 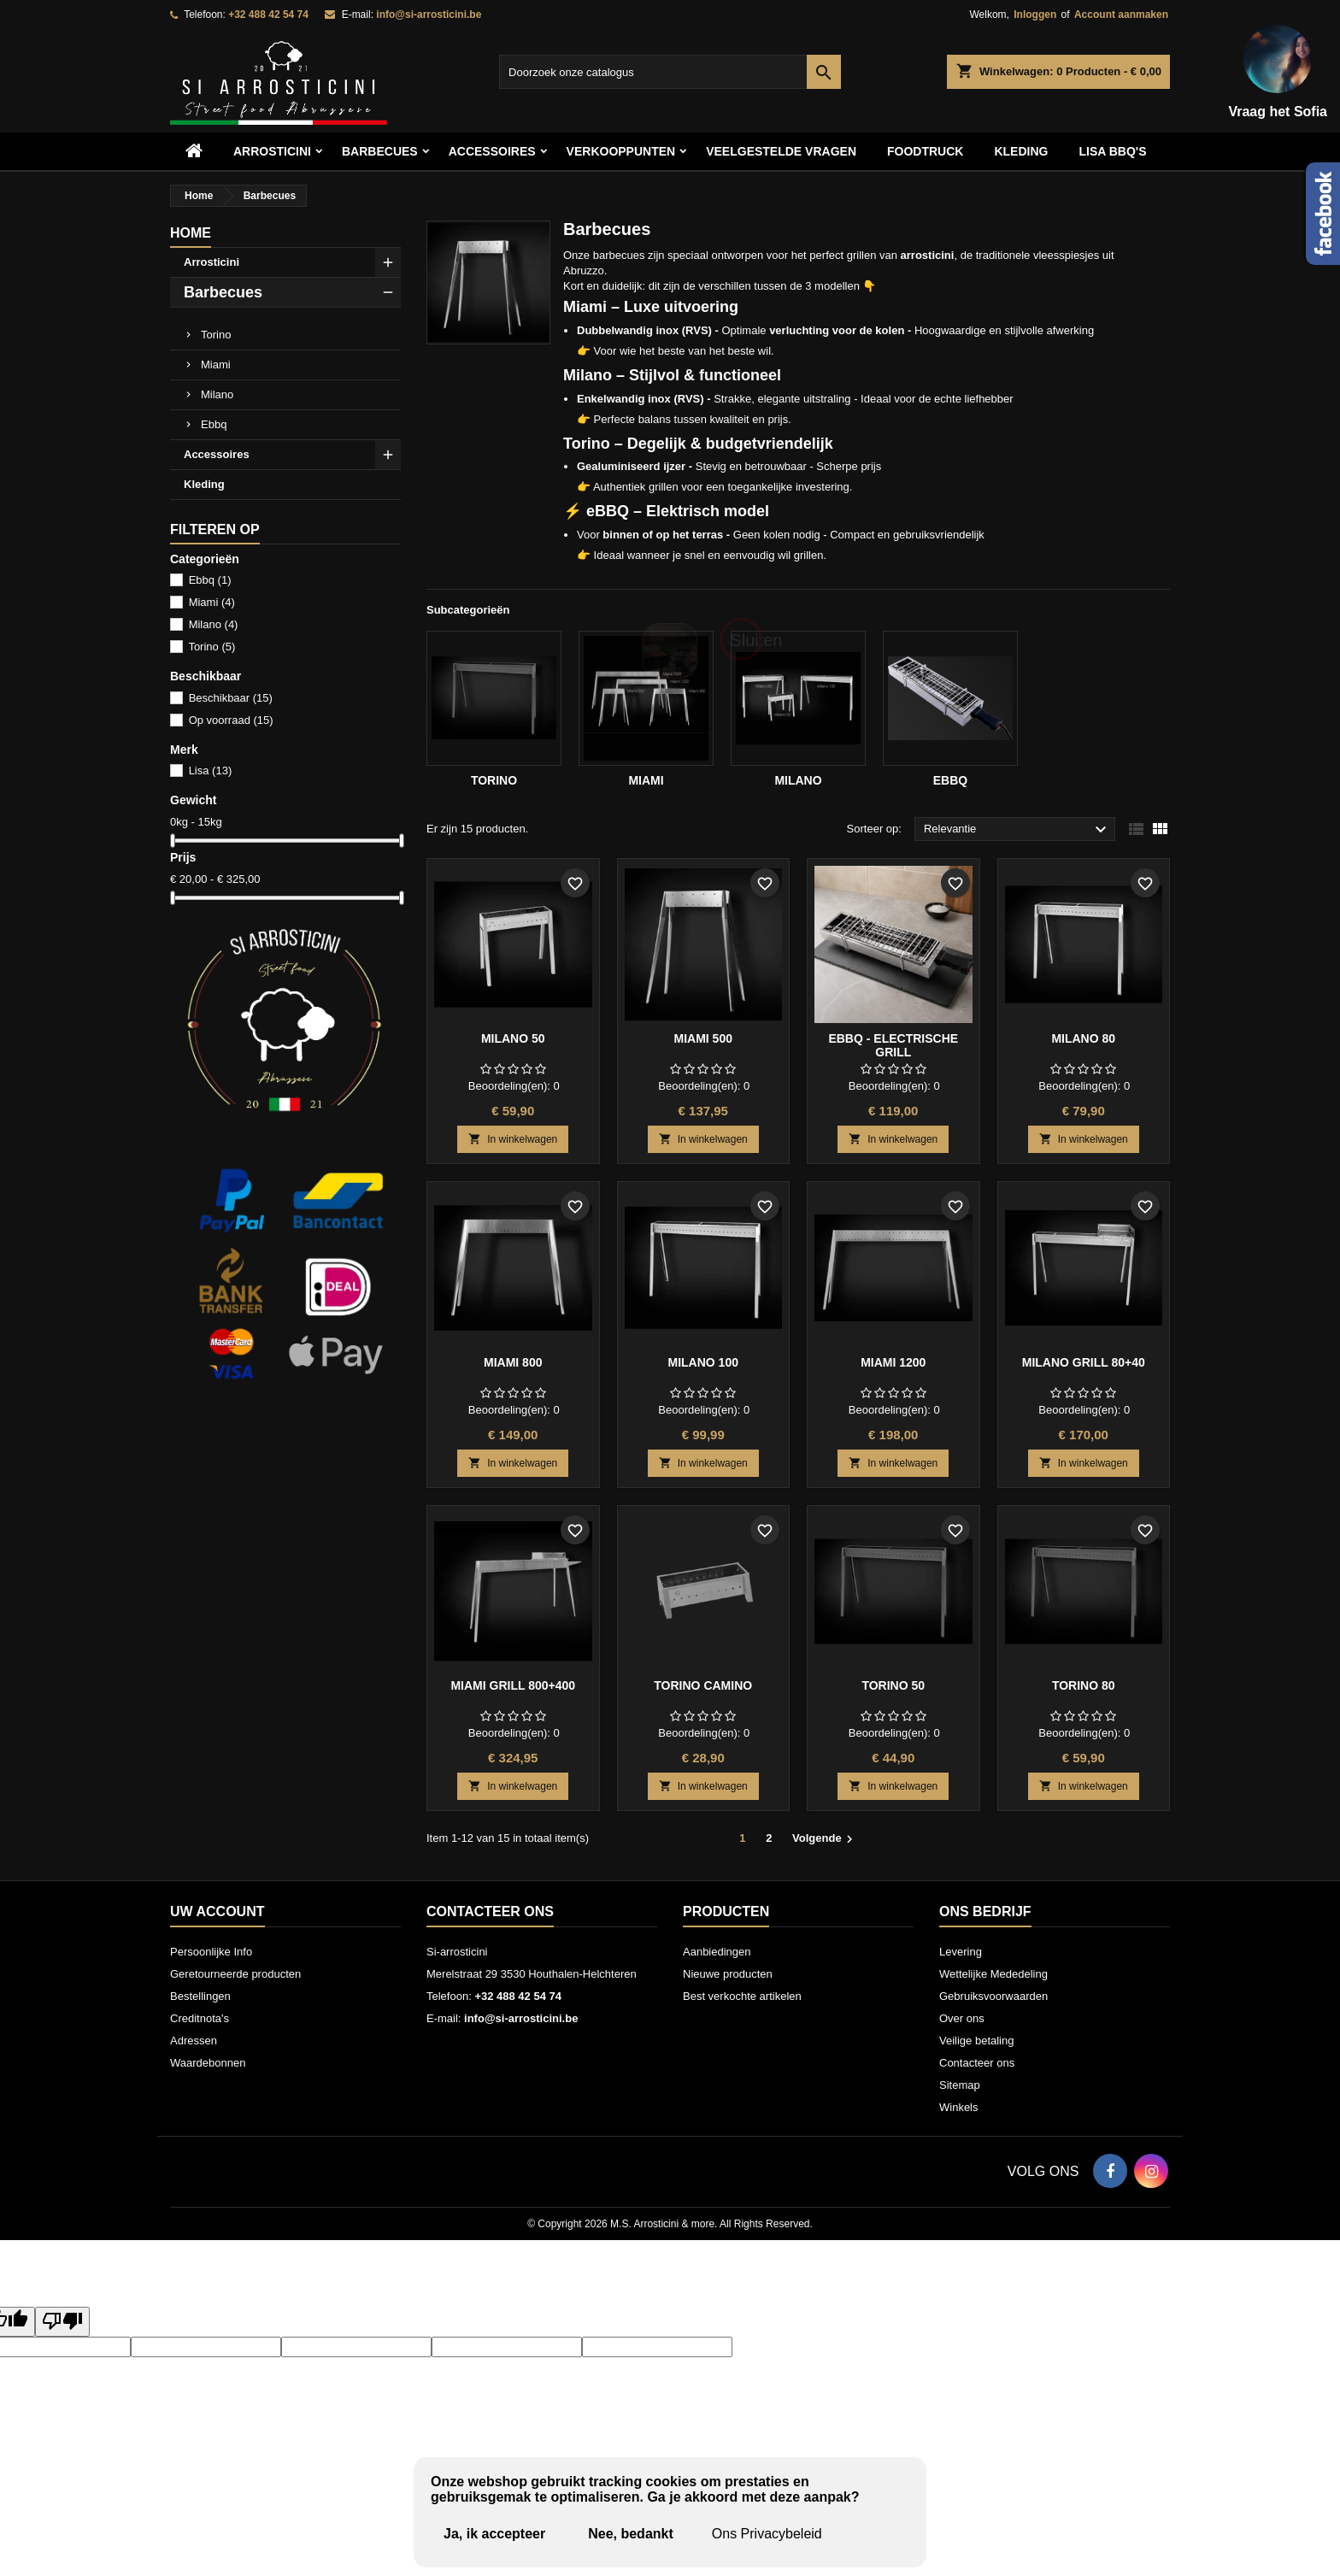 What do you see at coordinates (976, 2040) in the screenshot?
I see `Veilige betaling` at bounding box center [976, 2040].